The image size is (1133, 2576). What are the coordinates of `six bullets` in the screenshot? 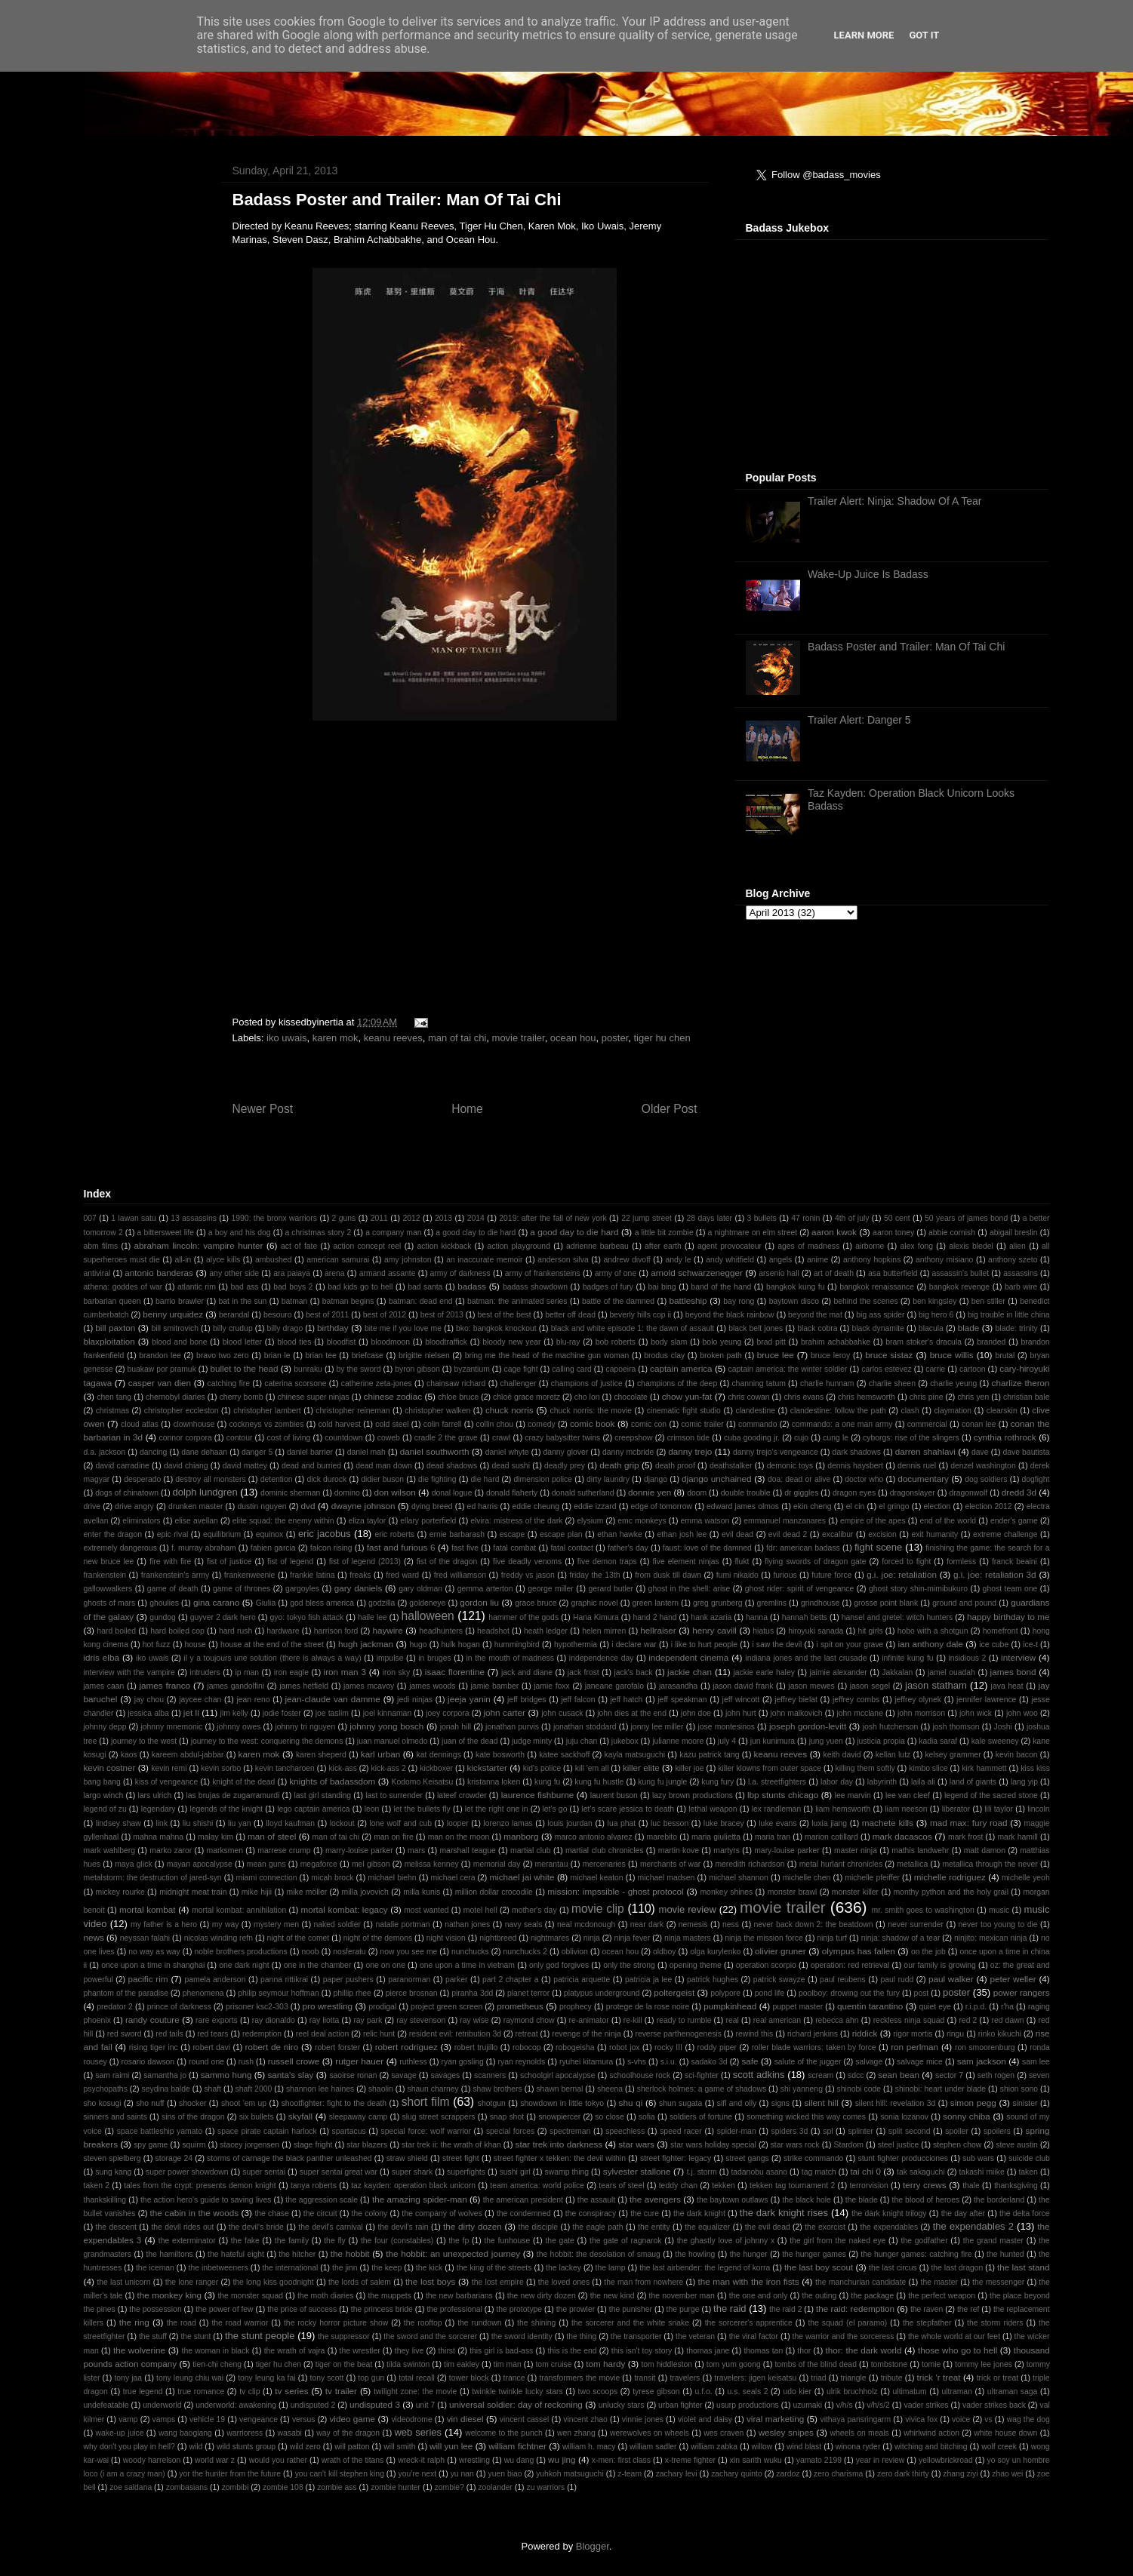 It's located at (256, 2117).